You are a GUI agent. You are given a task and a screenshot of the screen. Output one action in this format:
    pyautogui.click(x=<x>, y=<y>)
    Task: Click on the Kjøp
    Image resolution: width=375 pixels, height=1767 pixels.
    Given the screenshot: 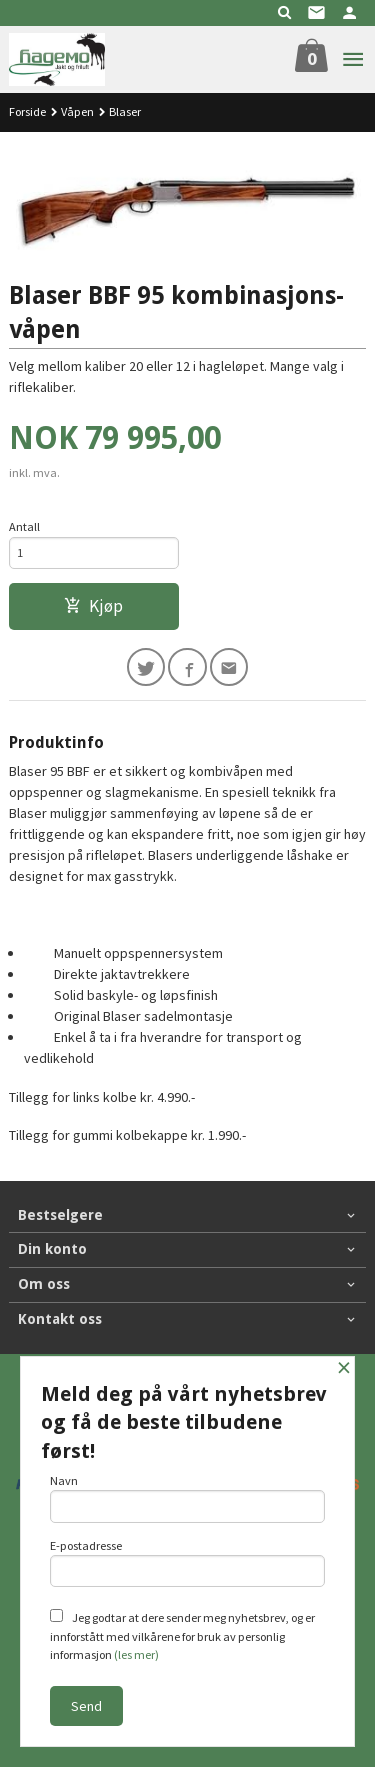 What is the action you would take?
    pyautogui.click(x=93, y=606)
    